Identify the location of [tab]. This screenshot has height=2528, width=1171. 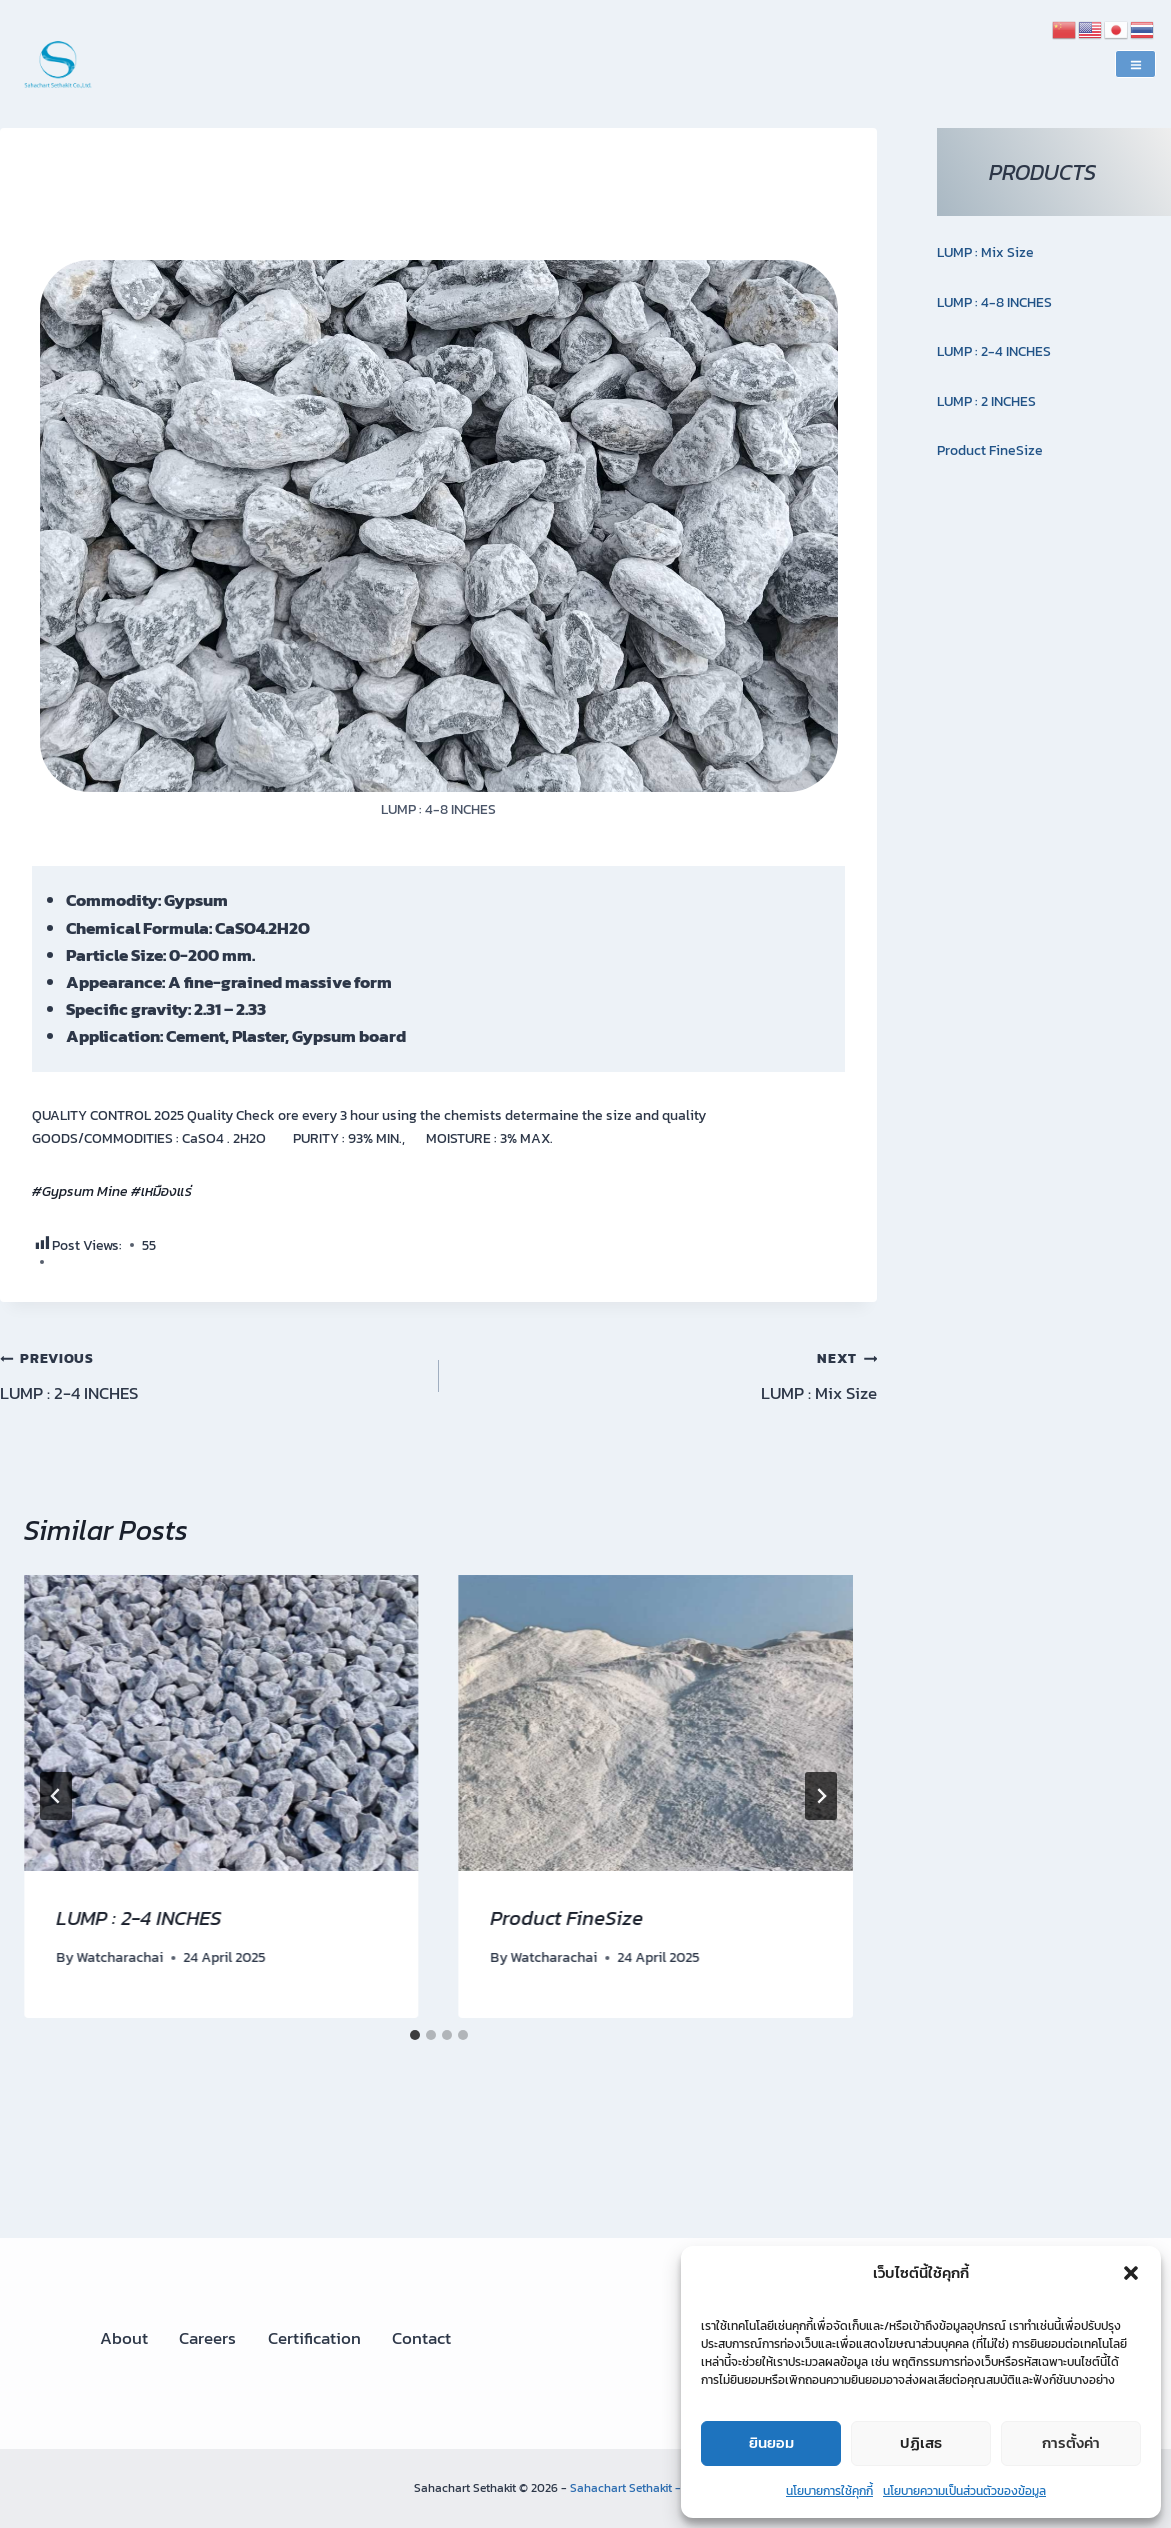
(415, 2035).